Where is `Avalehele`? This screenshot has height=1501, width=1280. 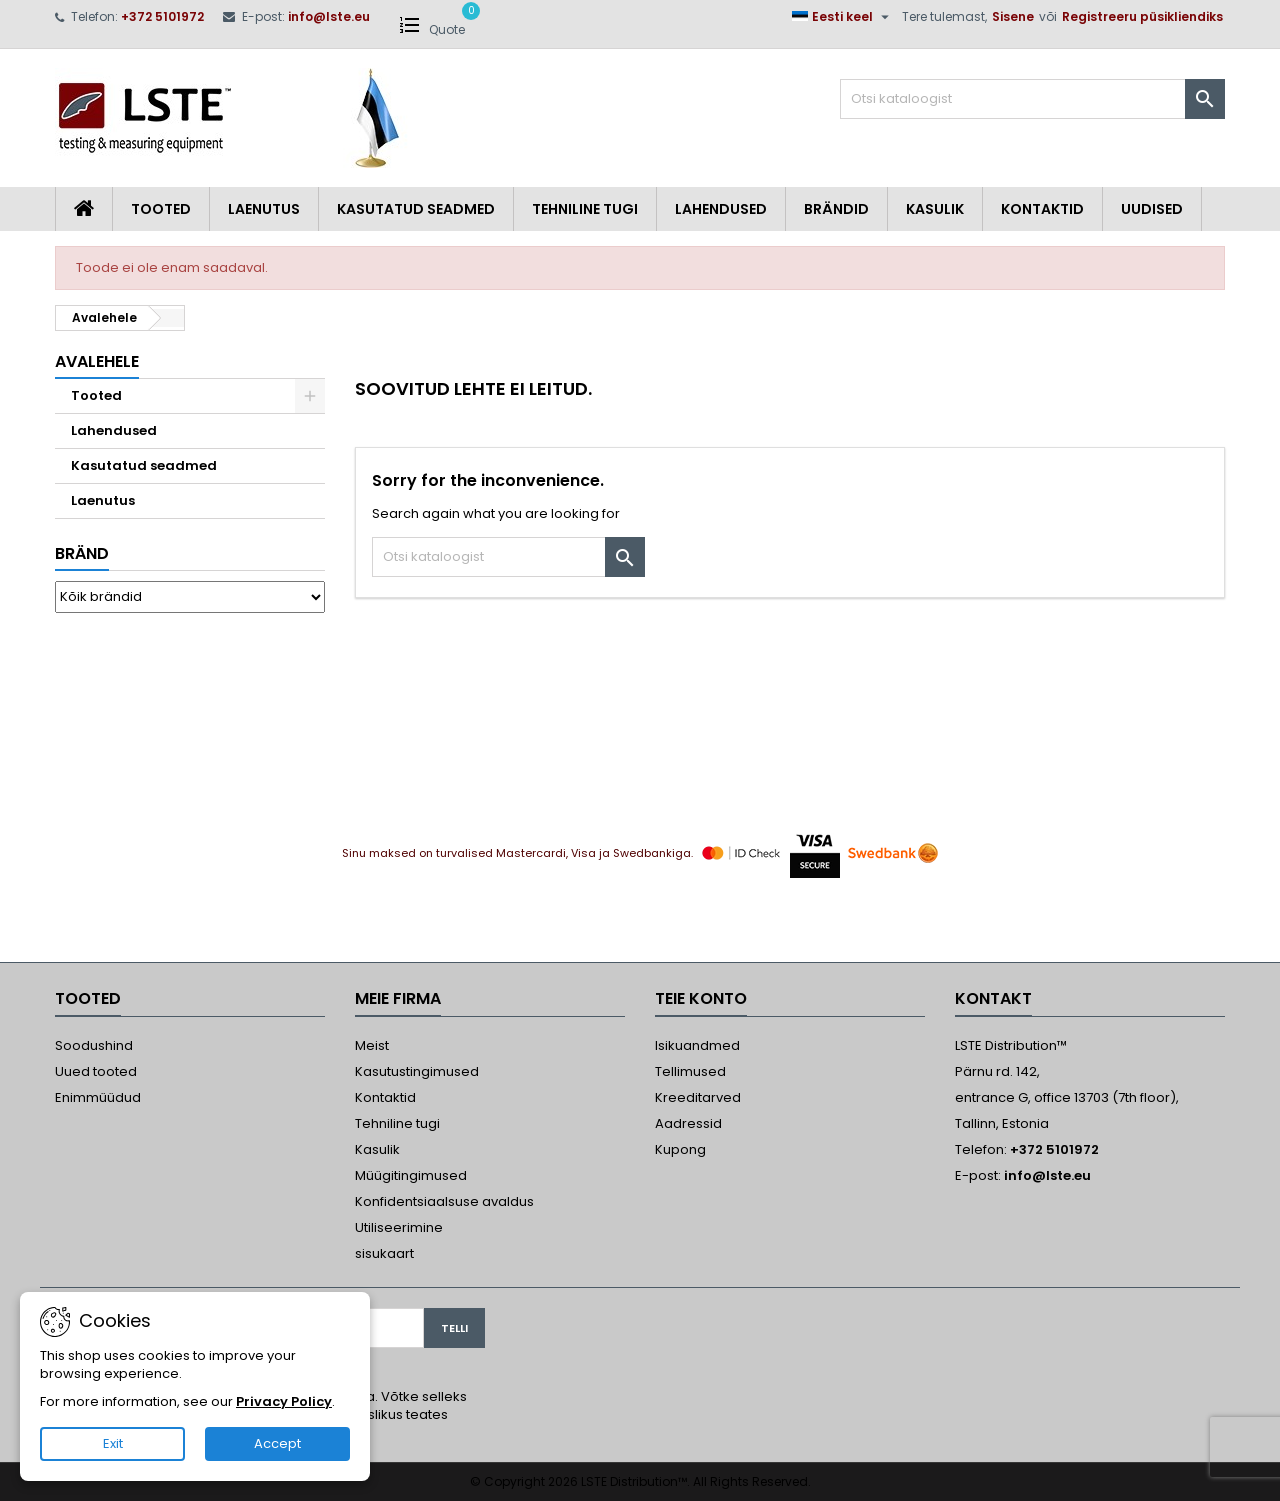 Avalehele is located at coordinates (97, 361).